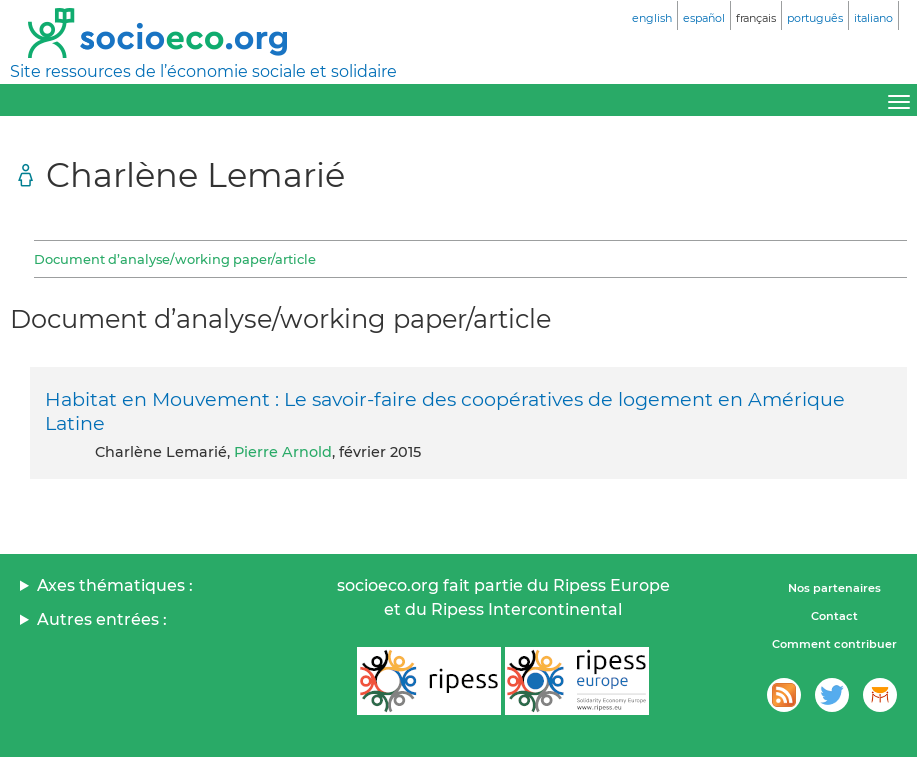 This screenshot has height=757, width=917. I want to click on Document d’analyse/working paper/article, so click(175, 259).